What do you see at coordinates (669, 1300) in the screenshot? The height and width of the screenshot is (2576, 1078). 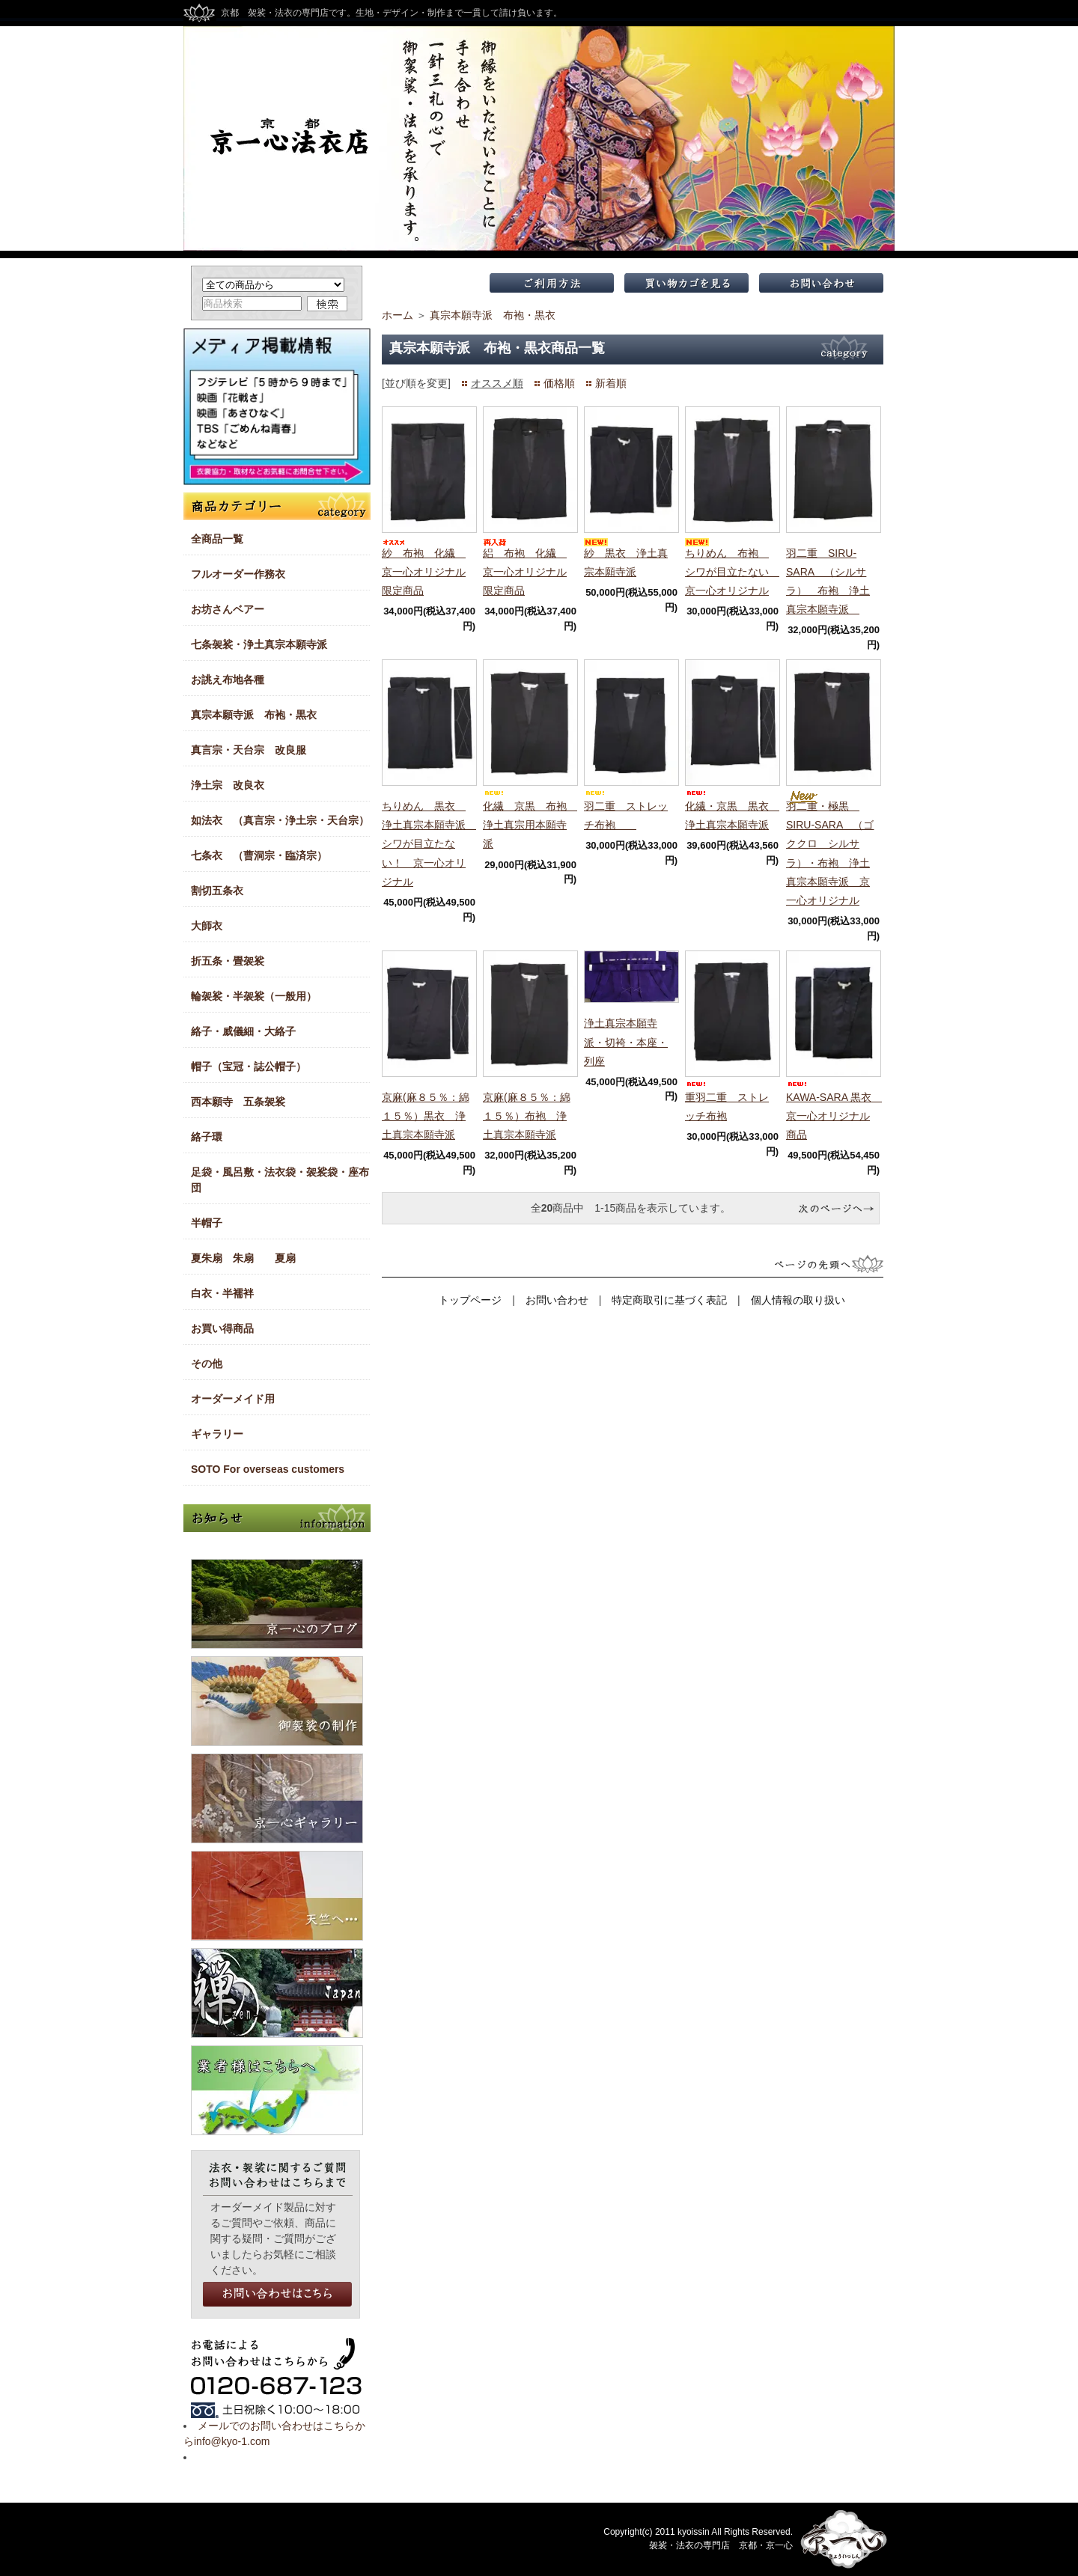 I see `特定商取引に基づく表記` at bounding box center [669, 1300].